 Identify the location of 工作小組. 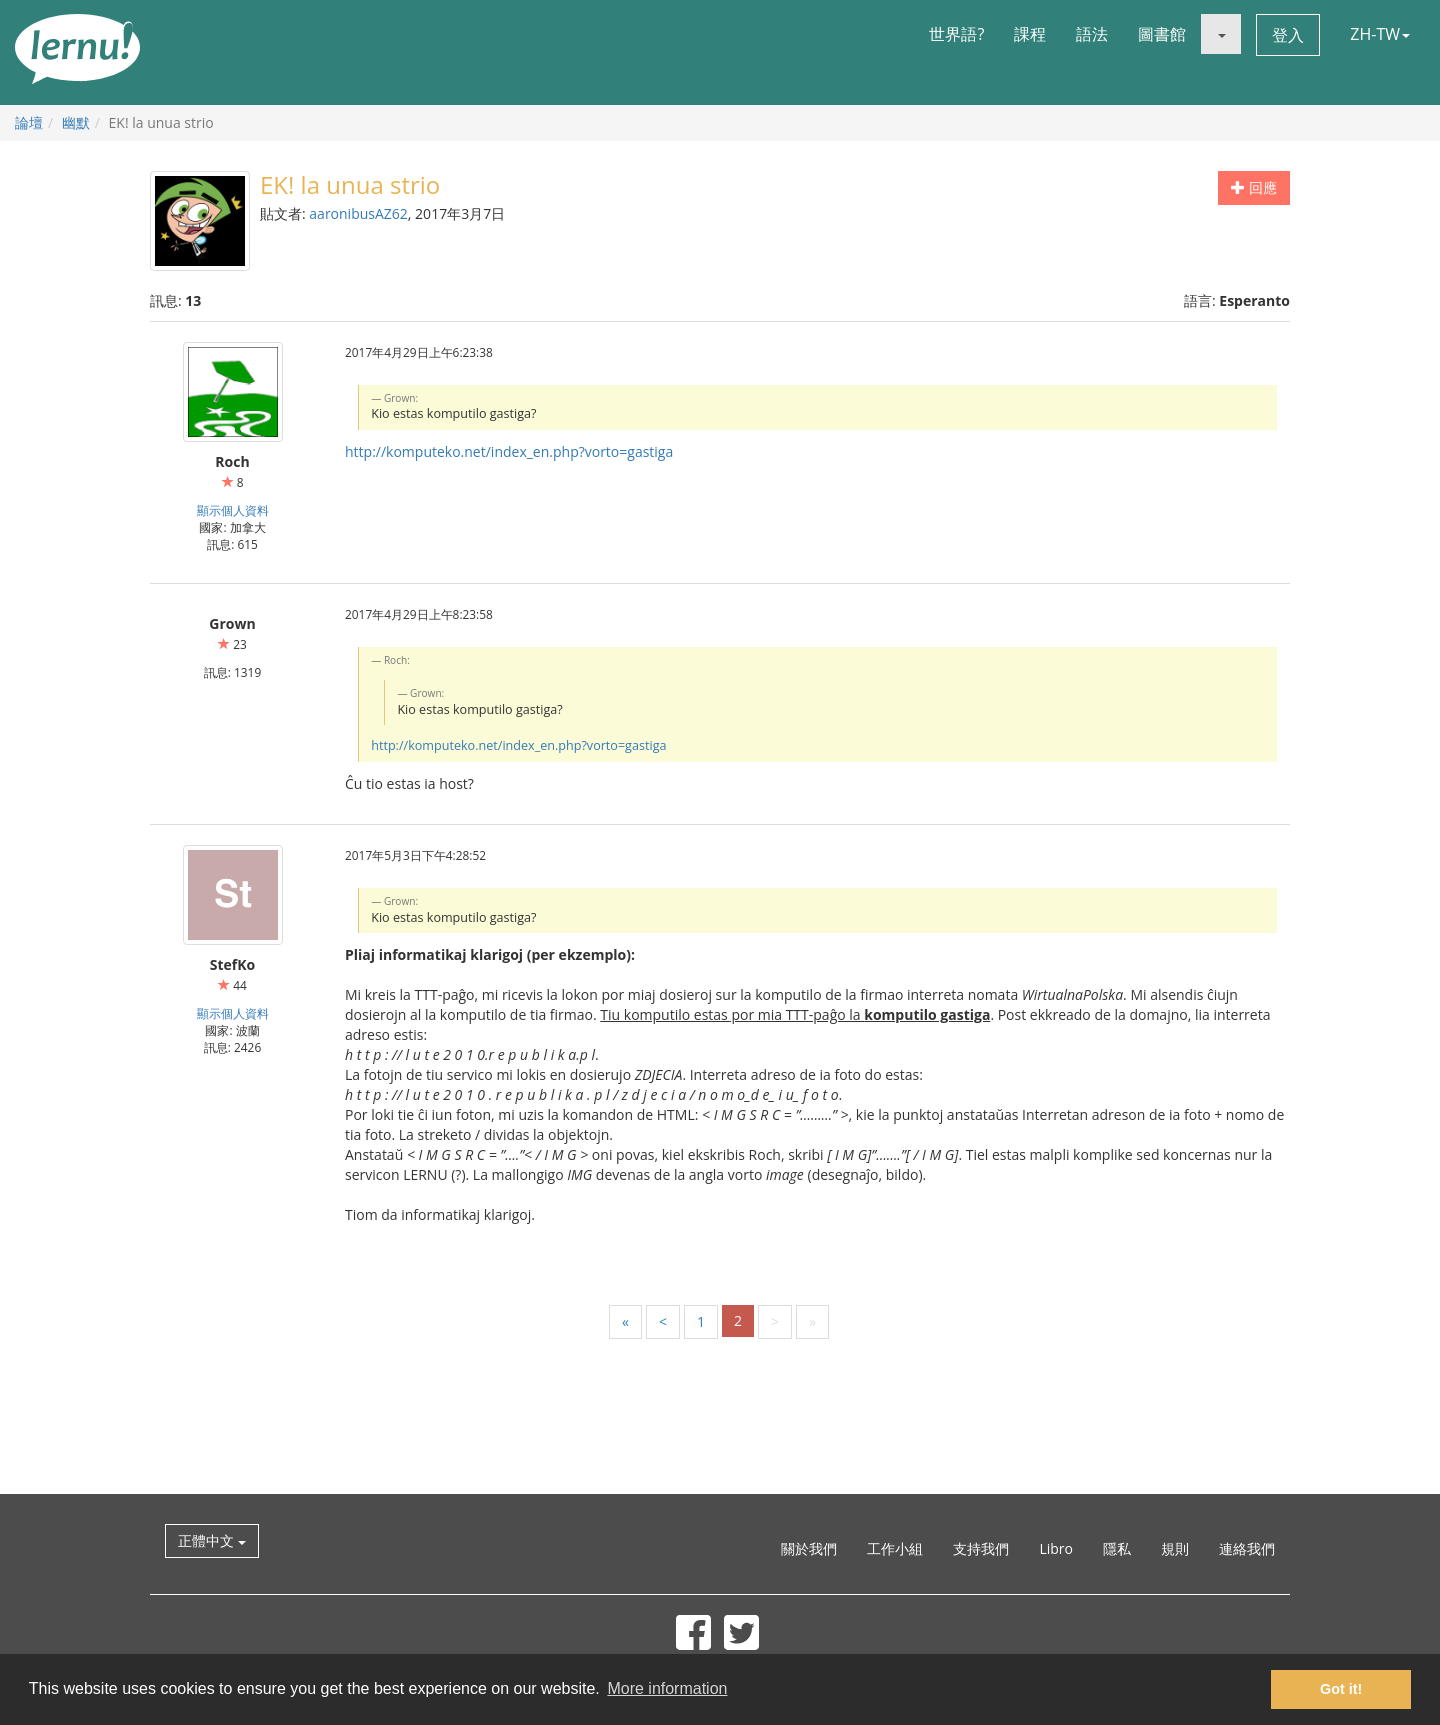
(895, 1548).